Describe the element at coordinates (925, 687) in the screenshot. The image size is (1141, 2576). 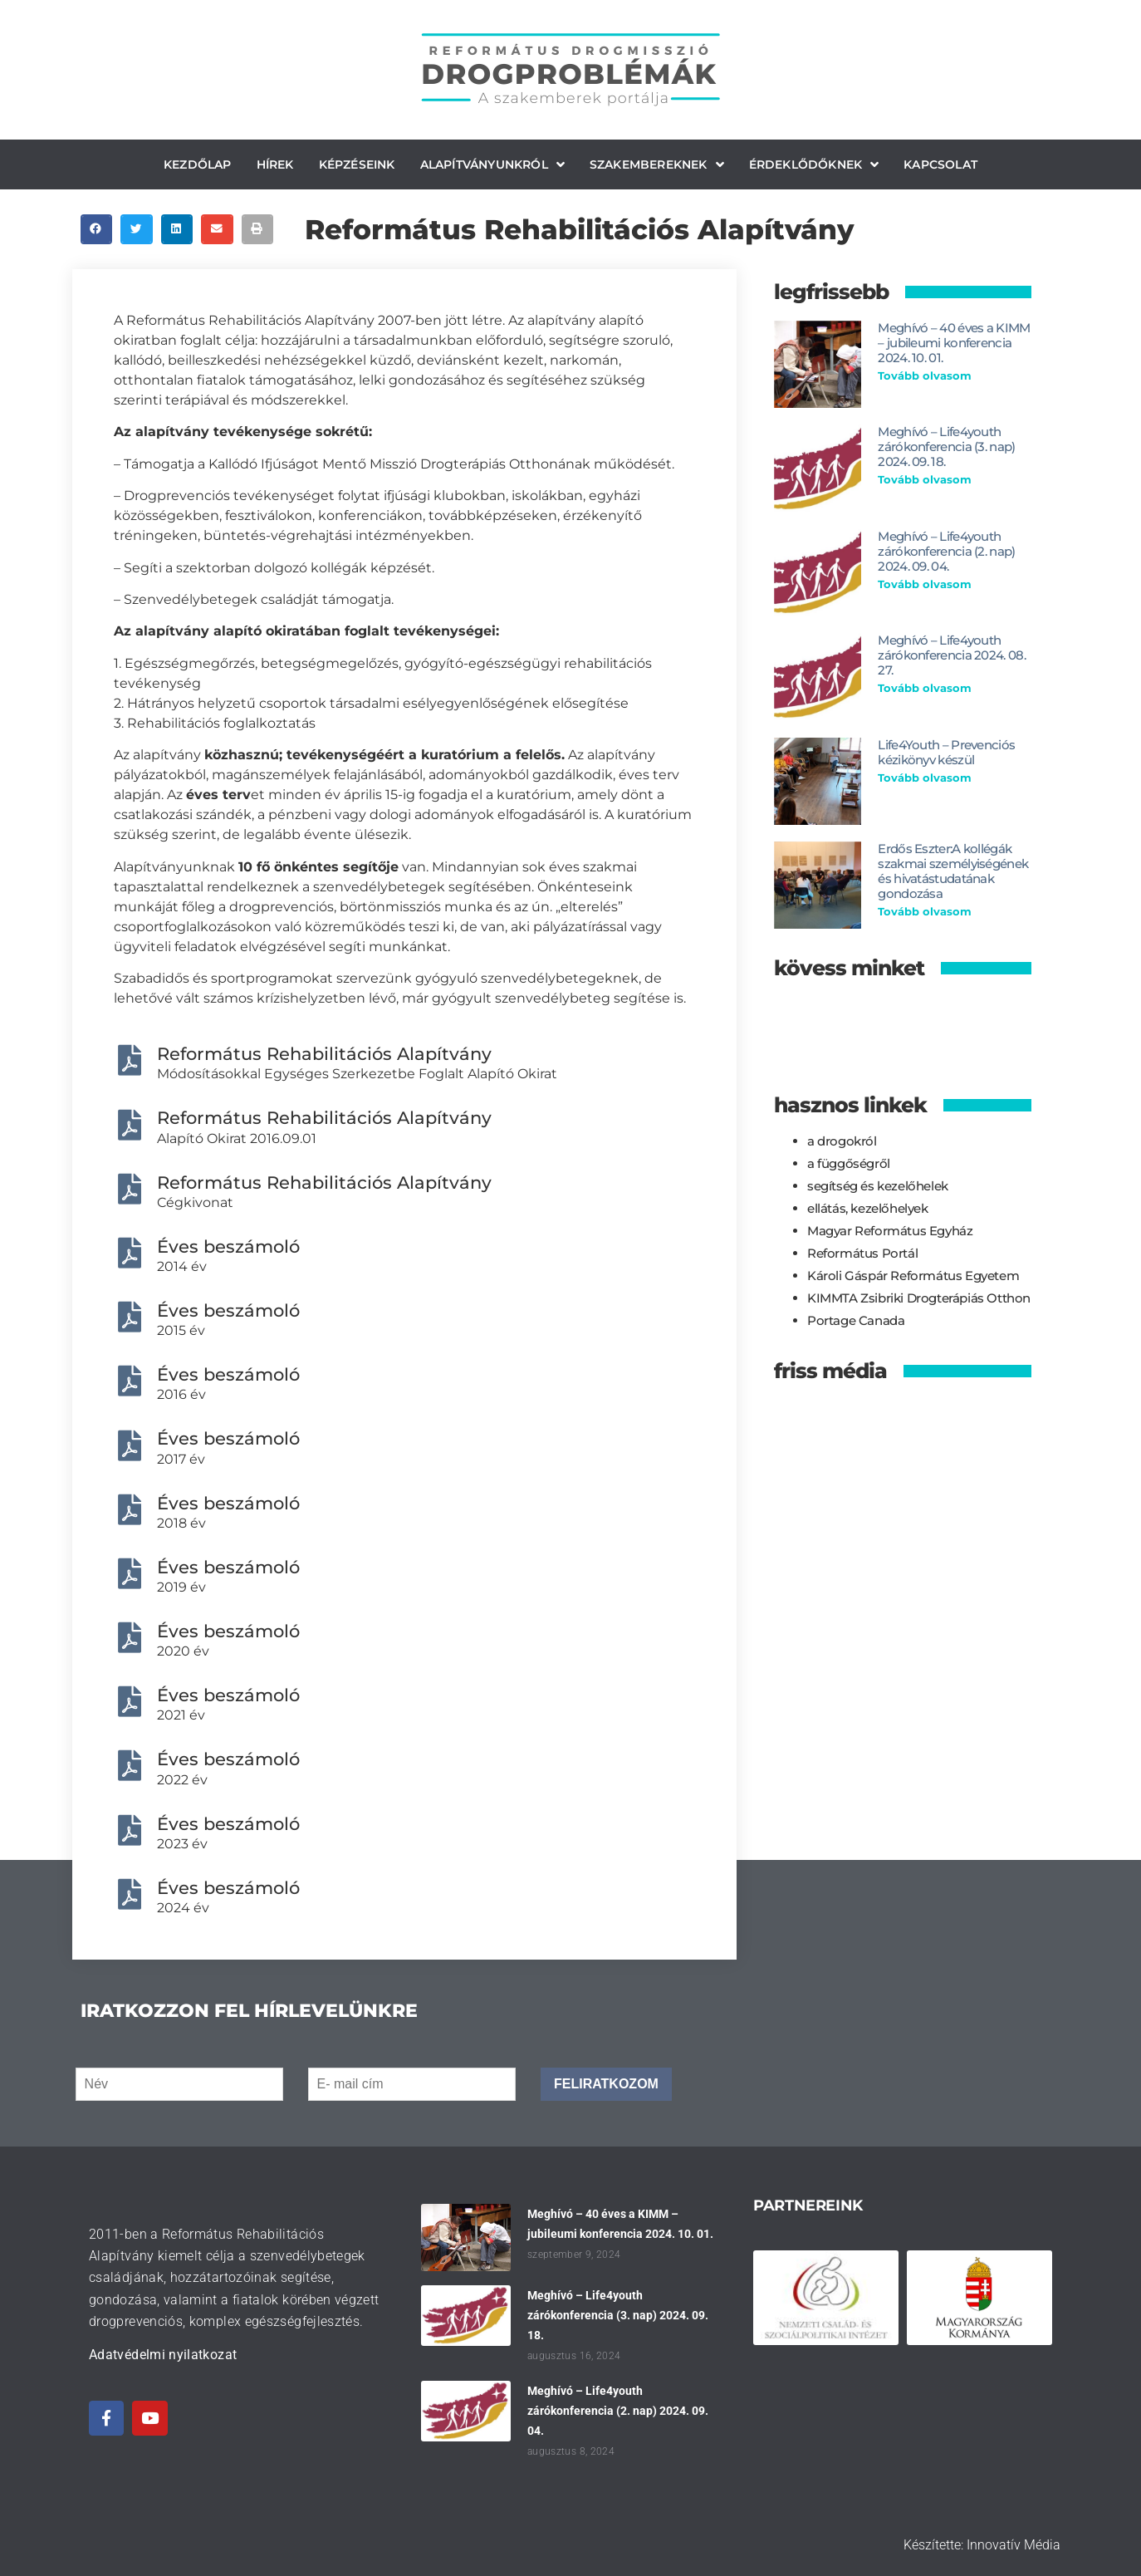
I see `Tovább olvasom [Read more about Meghívó – Life4youth zárókonferencia 2024. 08. 27.]` at that location.